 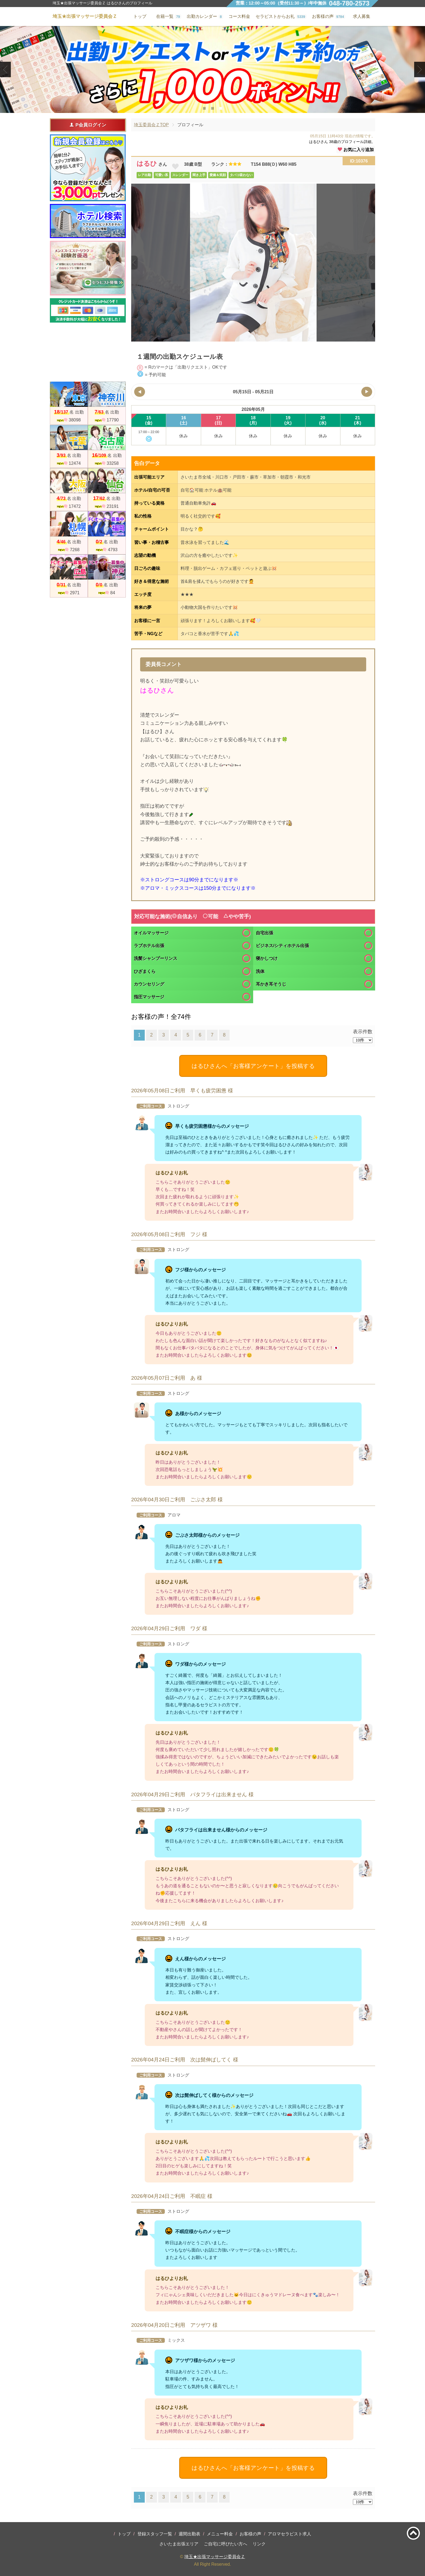 What do you see at coordinates (250, 2534) in the screenshot?
I see `お客様の声` at bounding box center [250, 2534].